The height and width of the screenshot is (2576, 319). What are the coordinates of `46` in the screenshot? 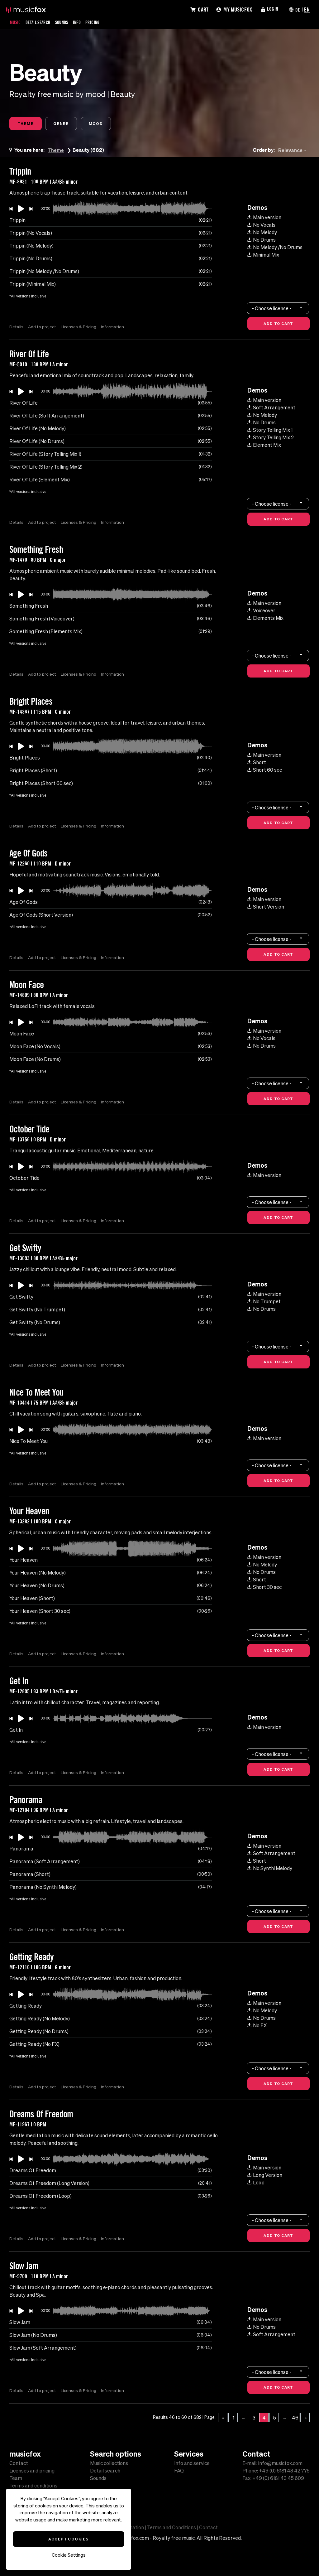 It's located at (295, 2418).